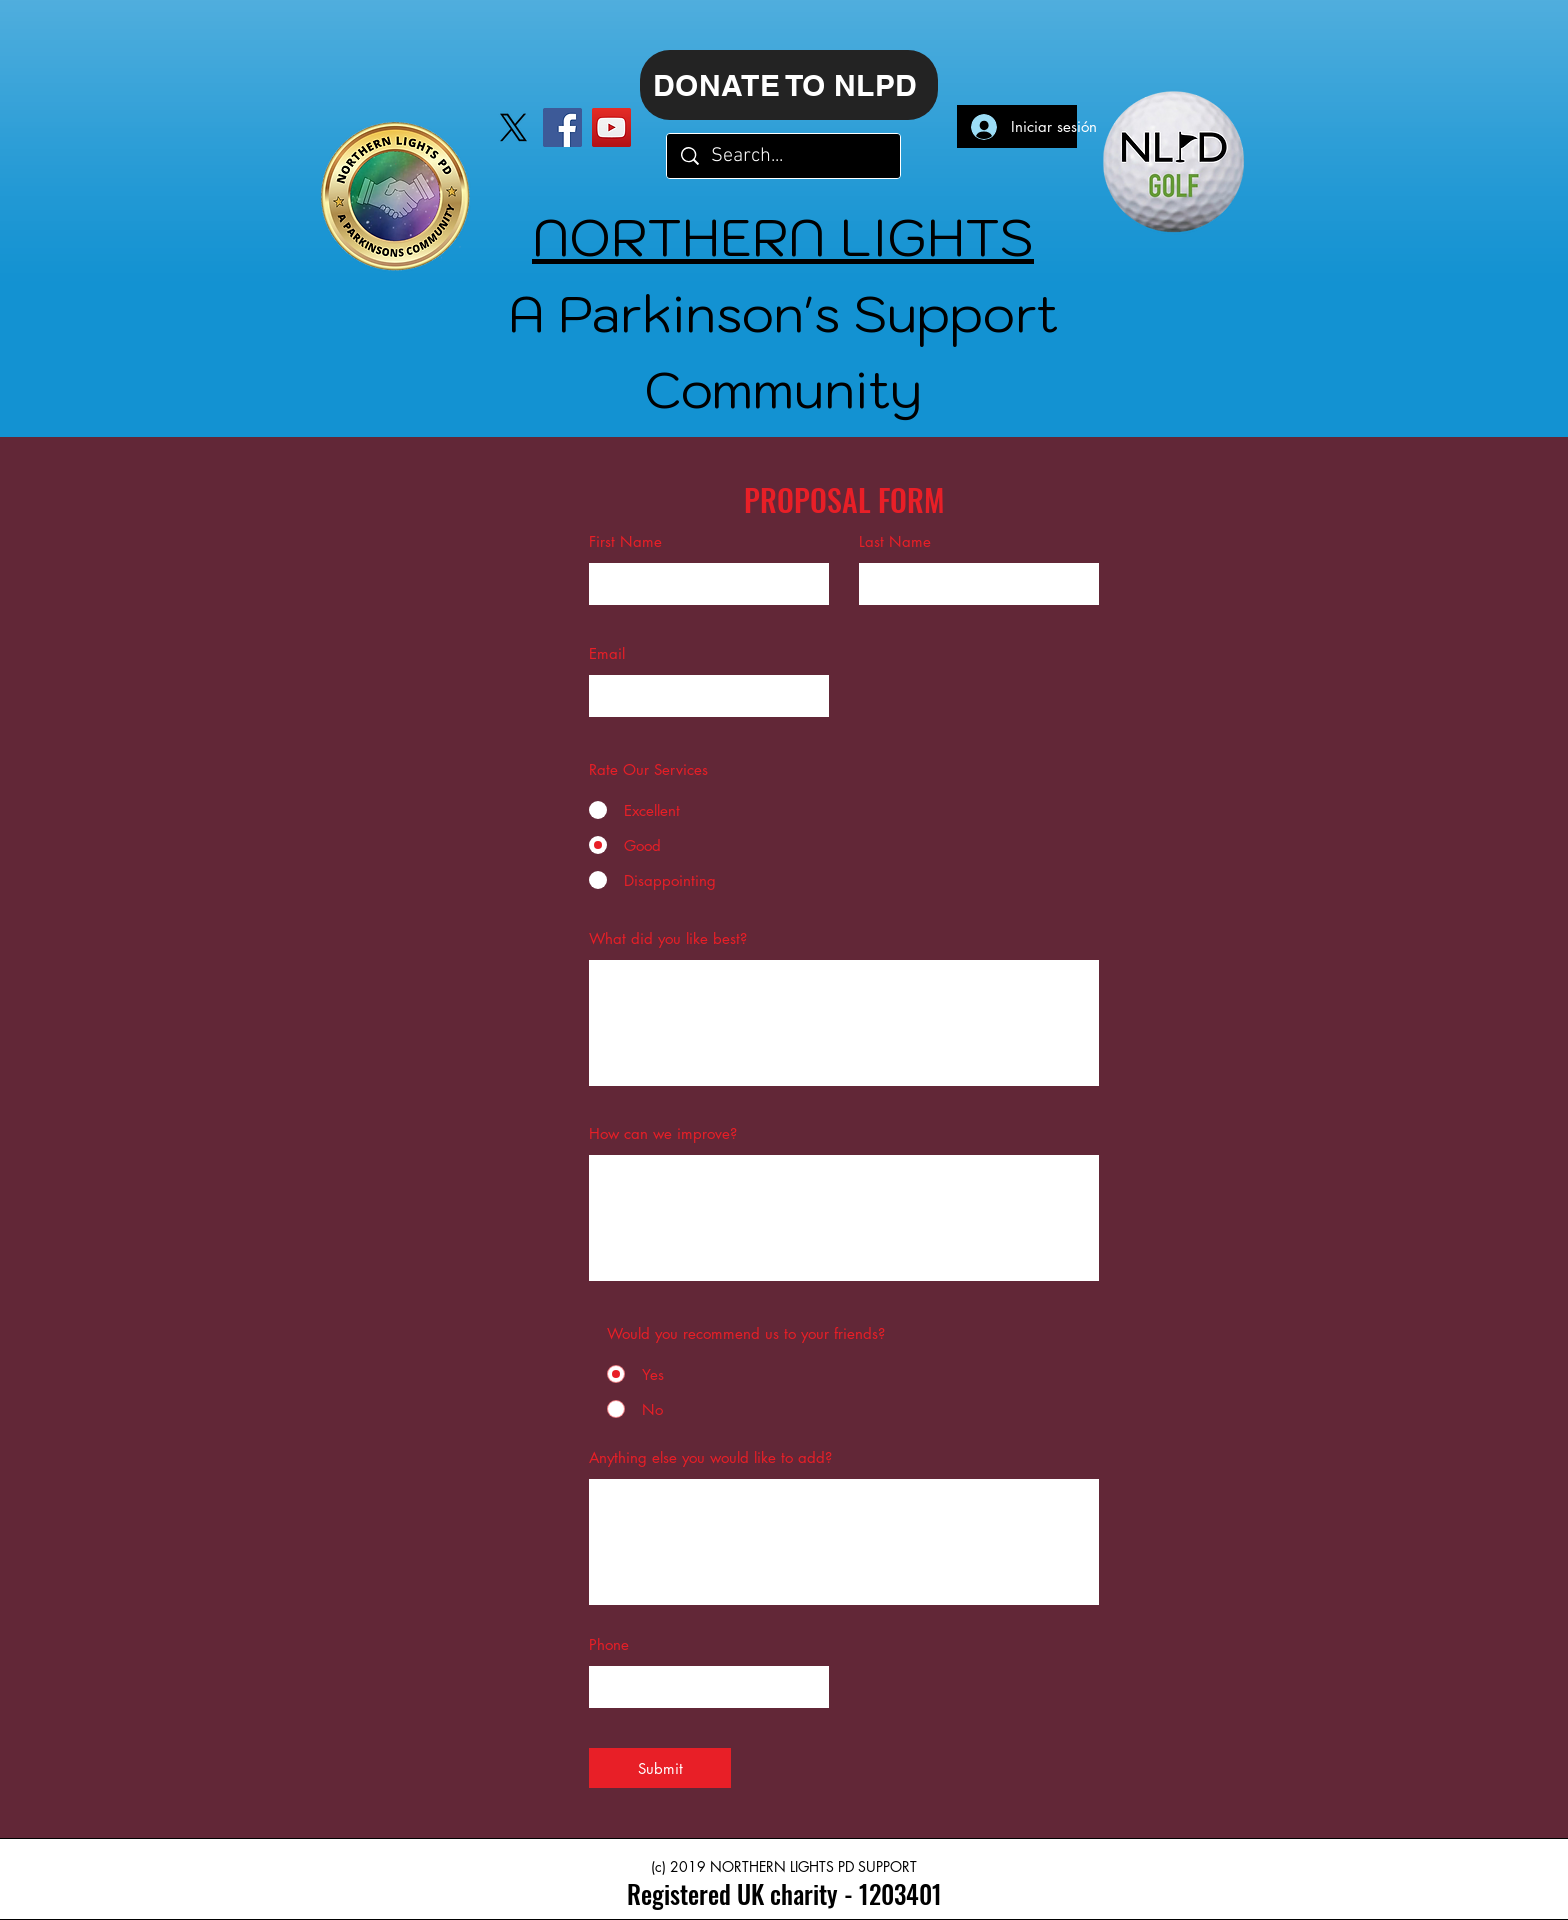 The width and height of the screenshot is (1568, 1920). What do you see at coordinates (609, 1644) in the screenshot?
I see `Phone` at bounding box center [609, 1644].